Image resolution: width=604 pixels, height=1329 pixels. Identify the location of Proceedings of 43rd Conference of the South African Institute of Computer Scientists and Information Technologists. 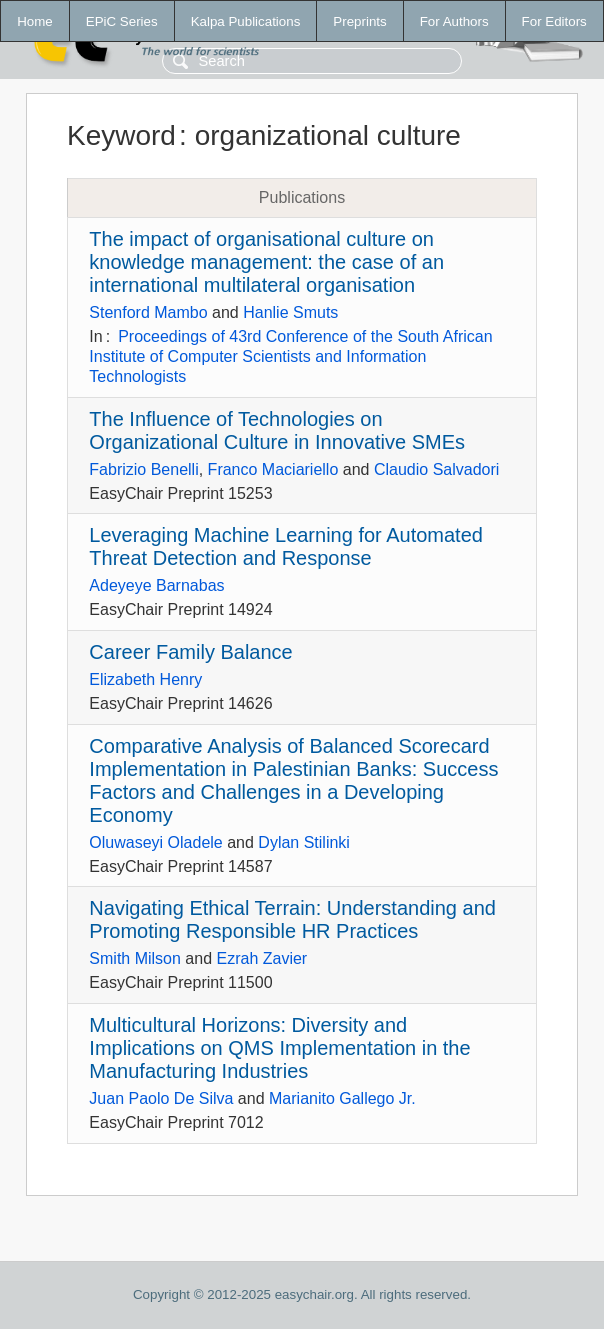
(290, 356).